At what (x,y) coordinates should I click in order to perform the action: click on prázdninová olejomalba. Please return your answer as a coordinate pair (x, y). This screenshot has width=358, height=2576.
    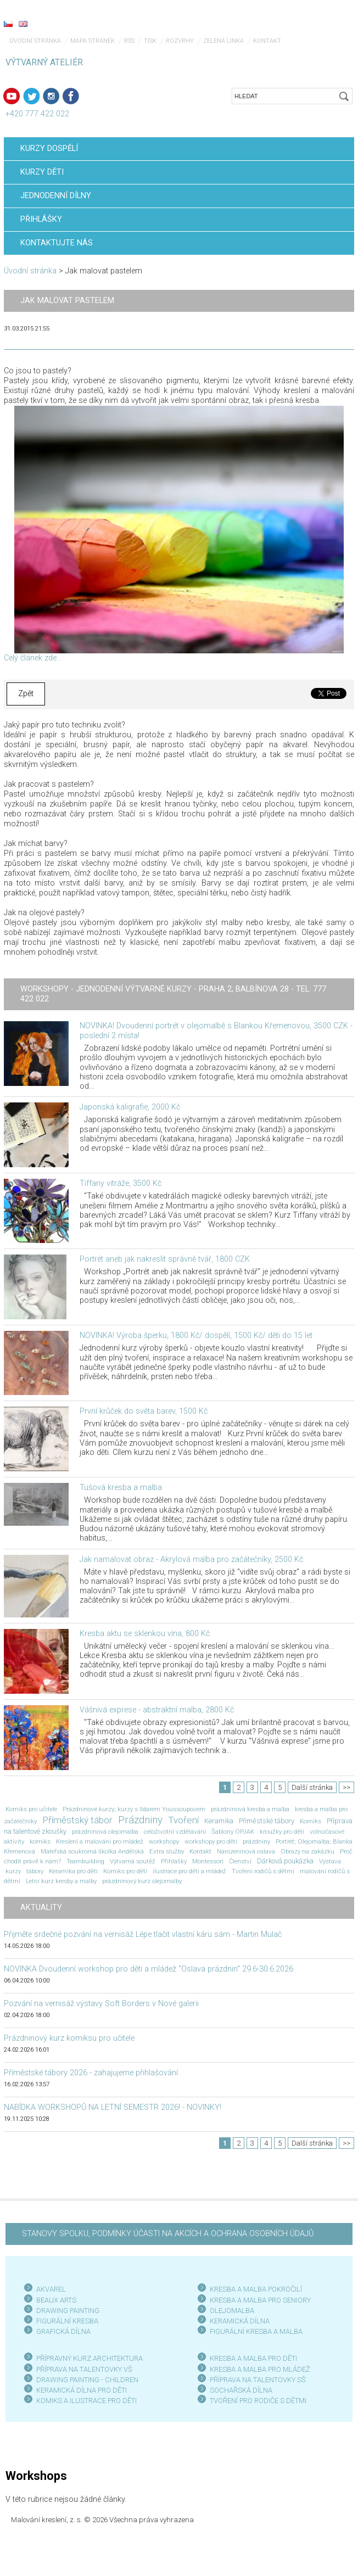
    Looking at the image, I should click on (105, 1831).